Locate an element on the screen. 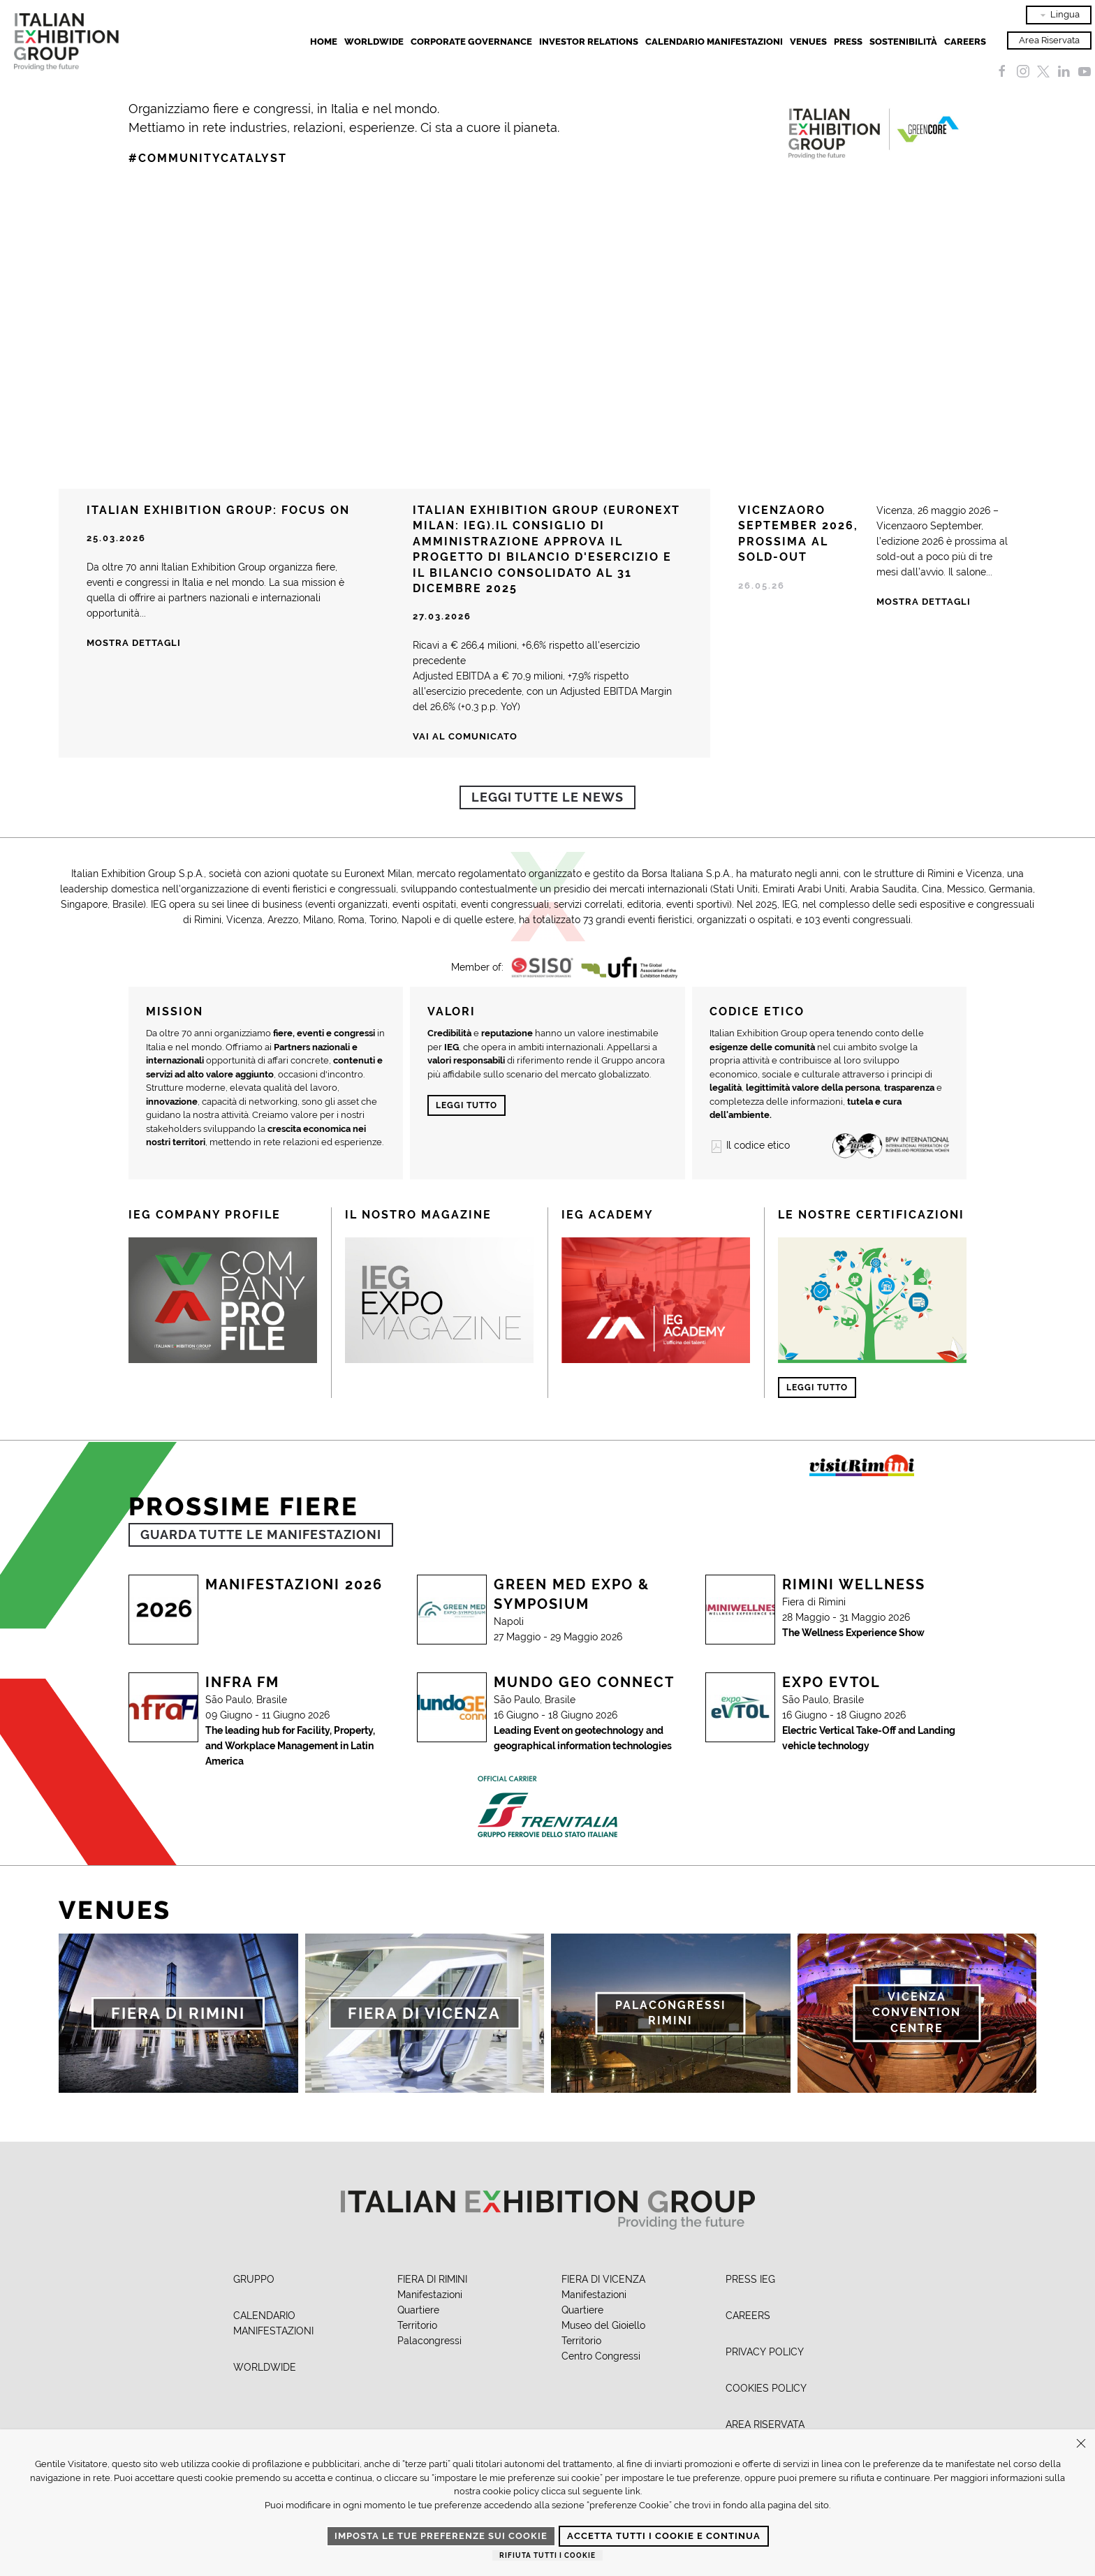  Accetta tutti i cookie e continua is located at coordinates (663, 2536).